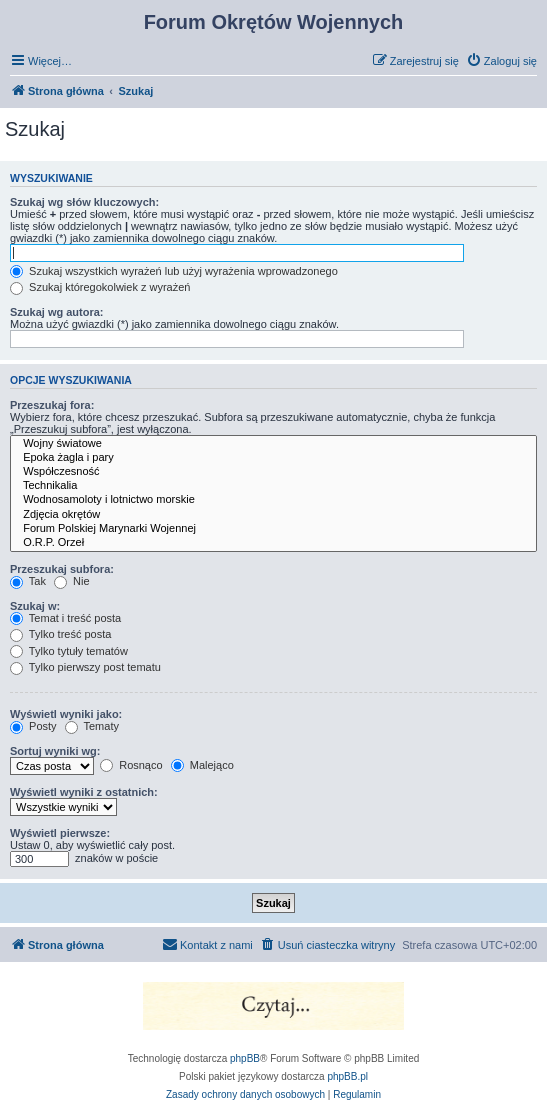 The width and height of the screenshot is (547, 1114). I want to click on Sortuj wyniki wg:, so click(55, 751).